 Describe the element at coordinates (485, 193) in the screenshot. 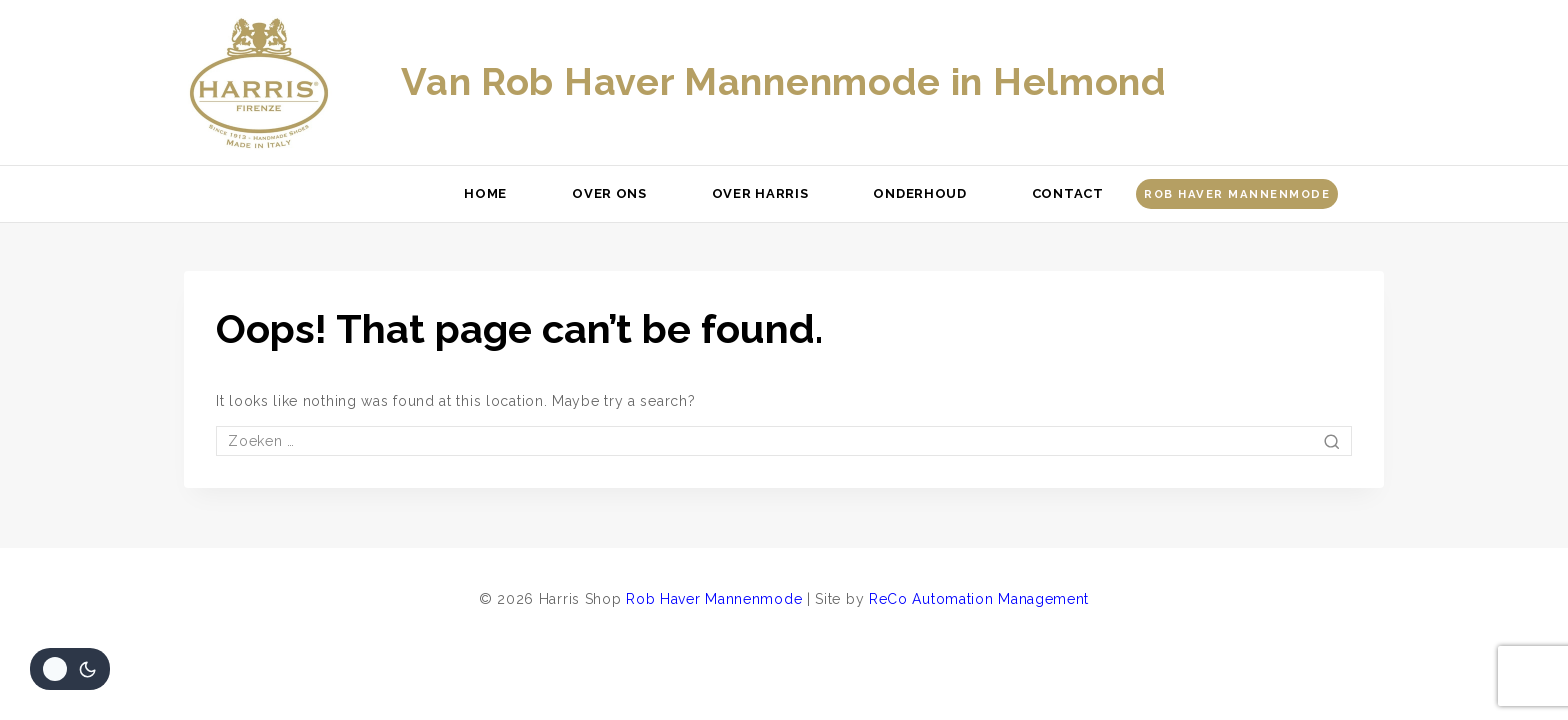

I see `Home` at that location.